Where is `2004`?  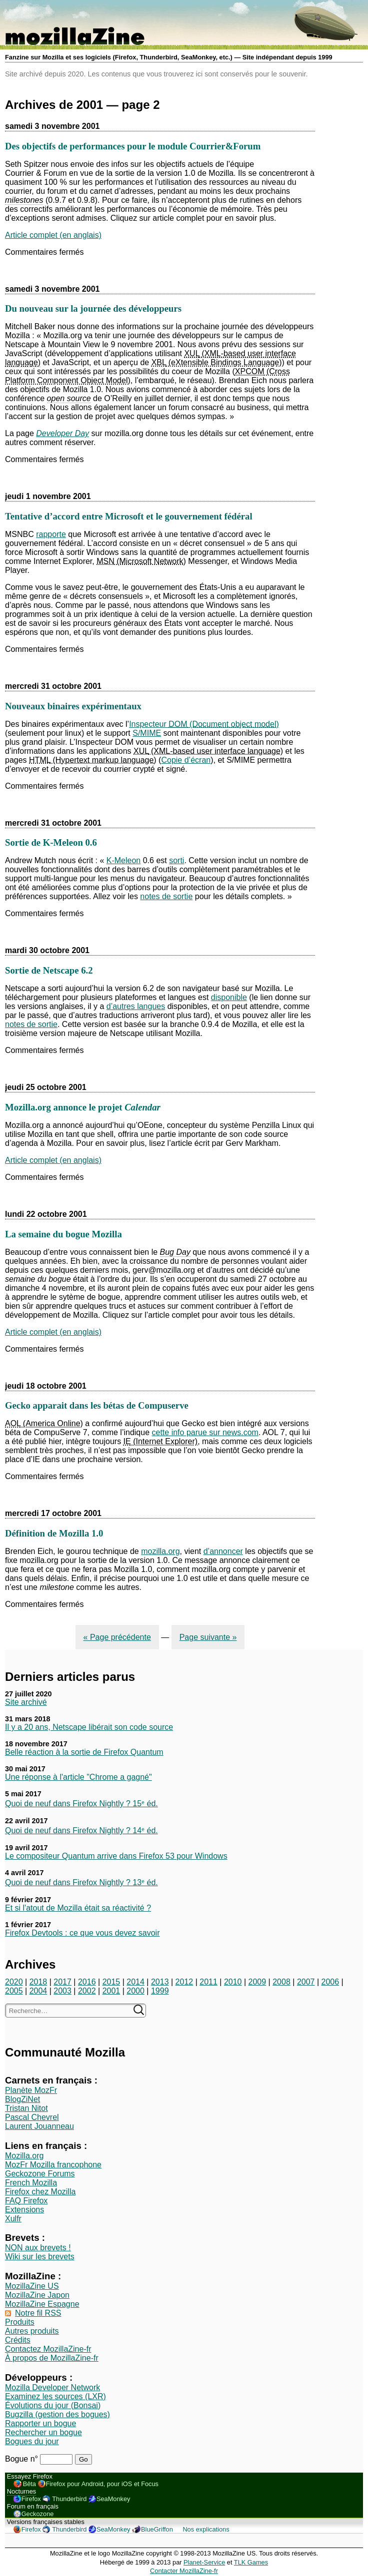
2004 is located at coordinates (39, 1991).